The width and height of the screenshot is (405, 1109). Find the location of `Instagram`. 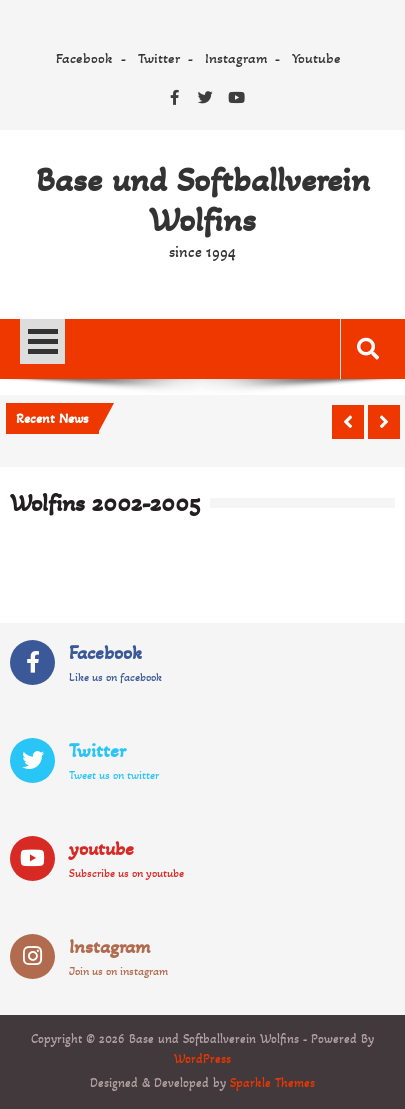

Instagram is located at coordinates (236, 58).